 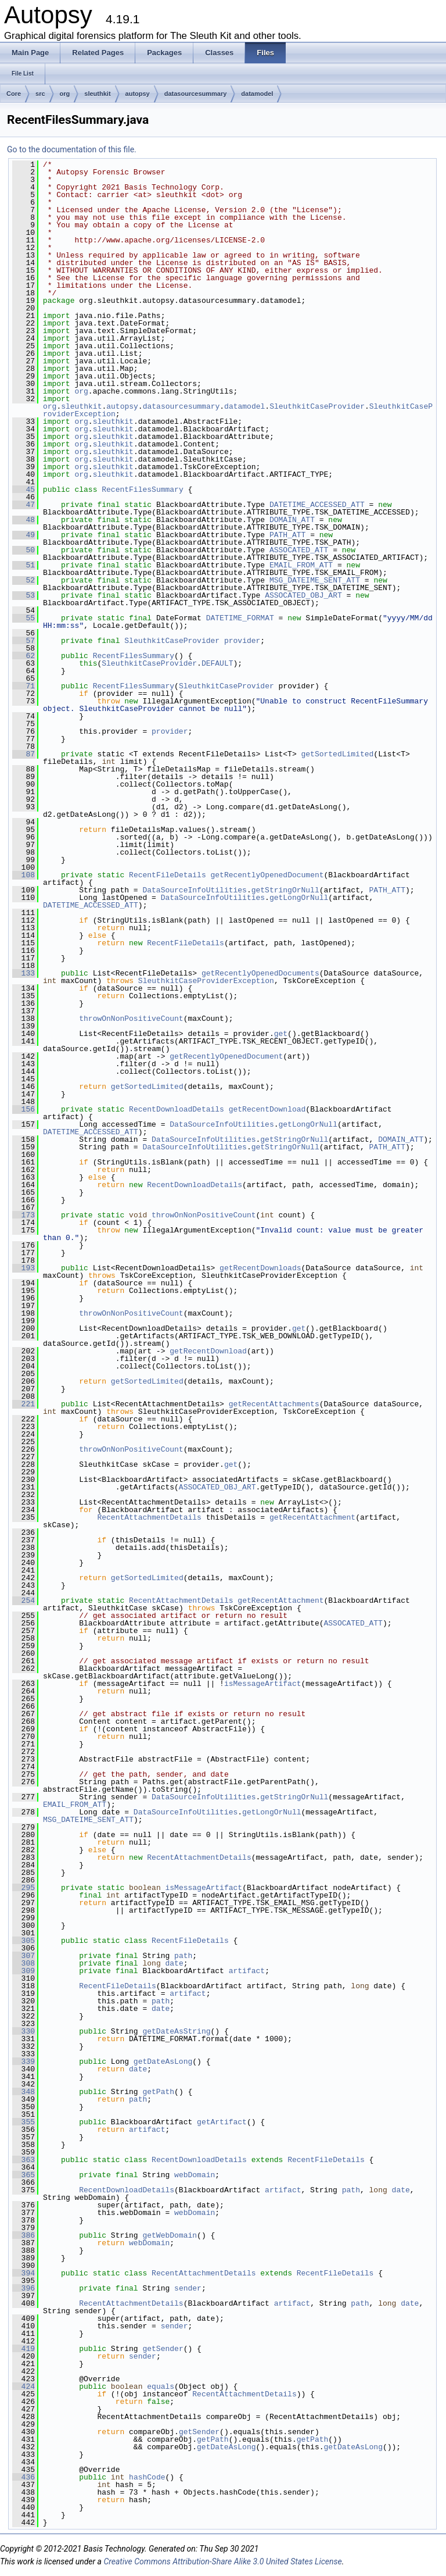 I want to click on 436, so click(x=23, y=2477).